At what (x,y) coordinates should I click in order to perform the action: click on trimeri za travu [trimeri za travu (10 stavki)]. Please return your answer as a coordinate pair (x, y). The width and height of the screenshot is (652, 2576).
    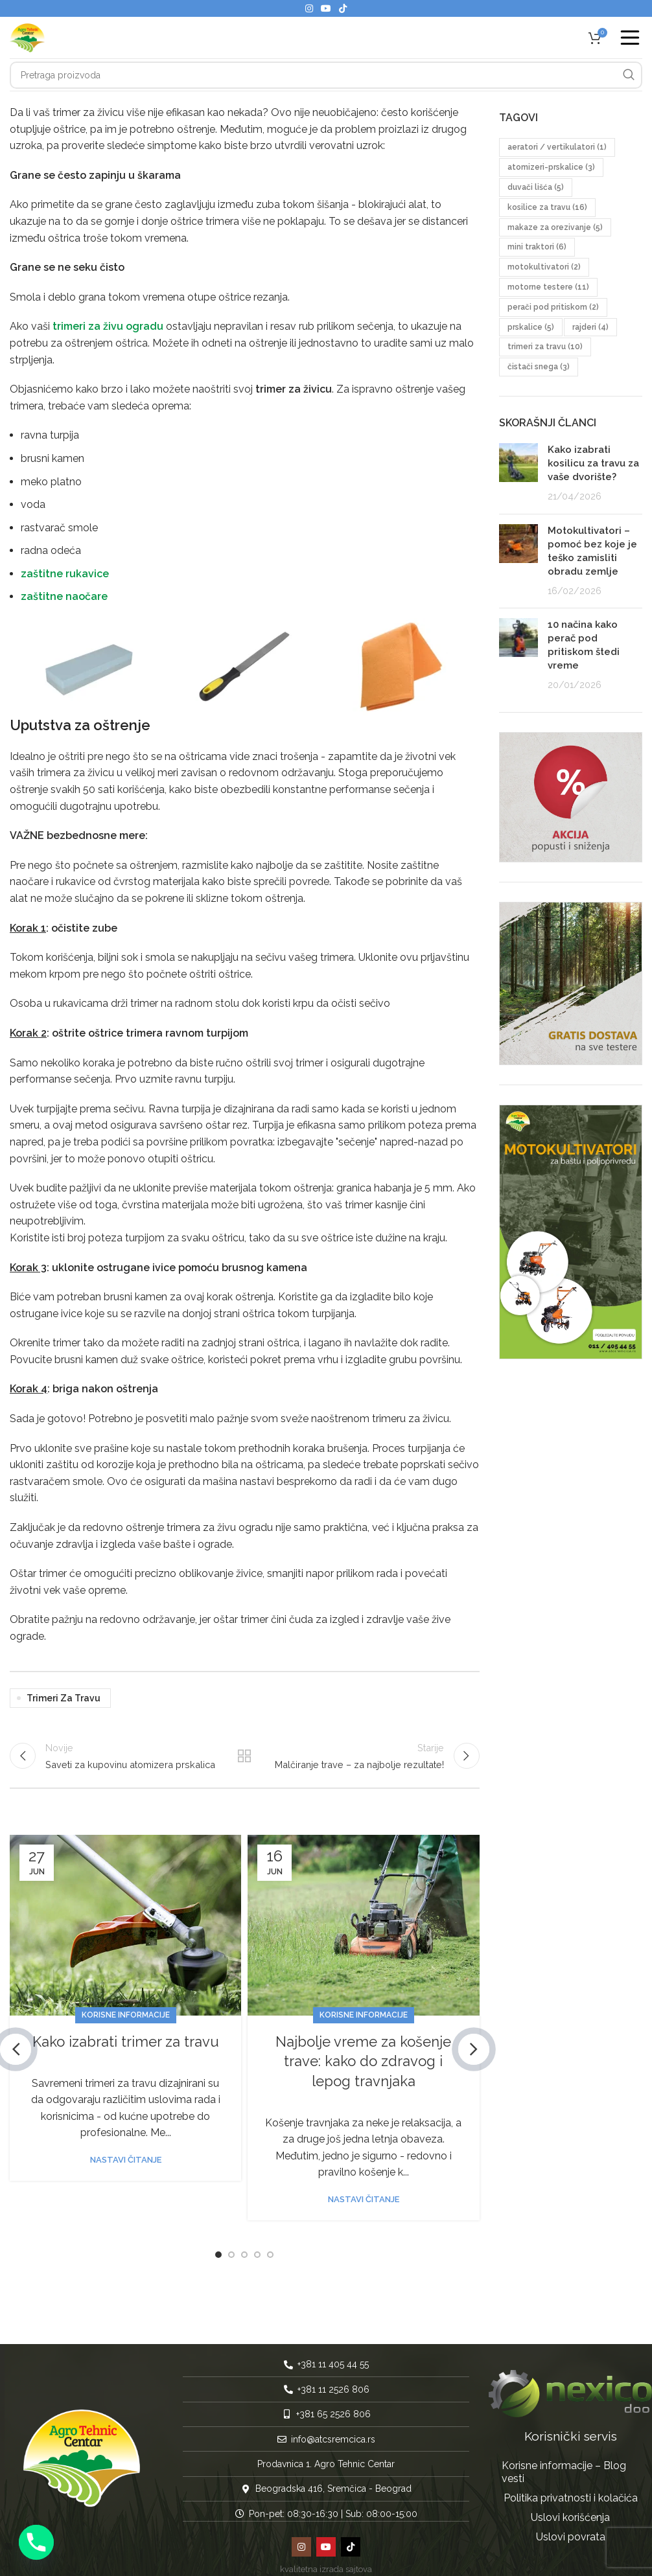
    Looking at the image, I should click on (545, 346).